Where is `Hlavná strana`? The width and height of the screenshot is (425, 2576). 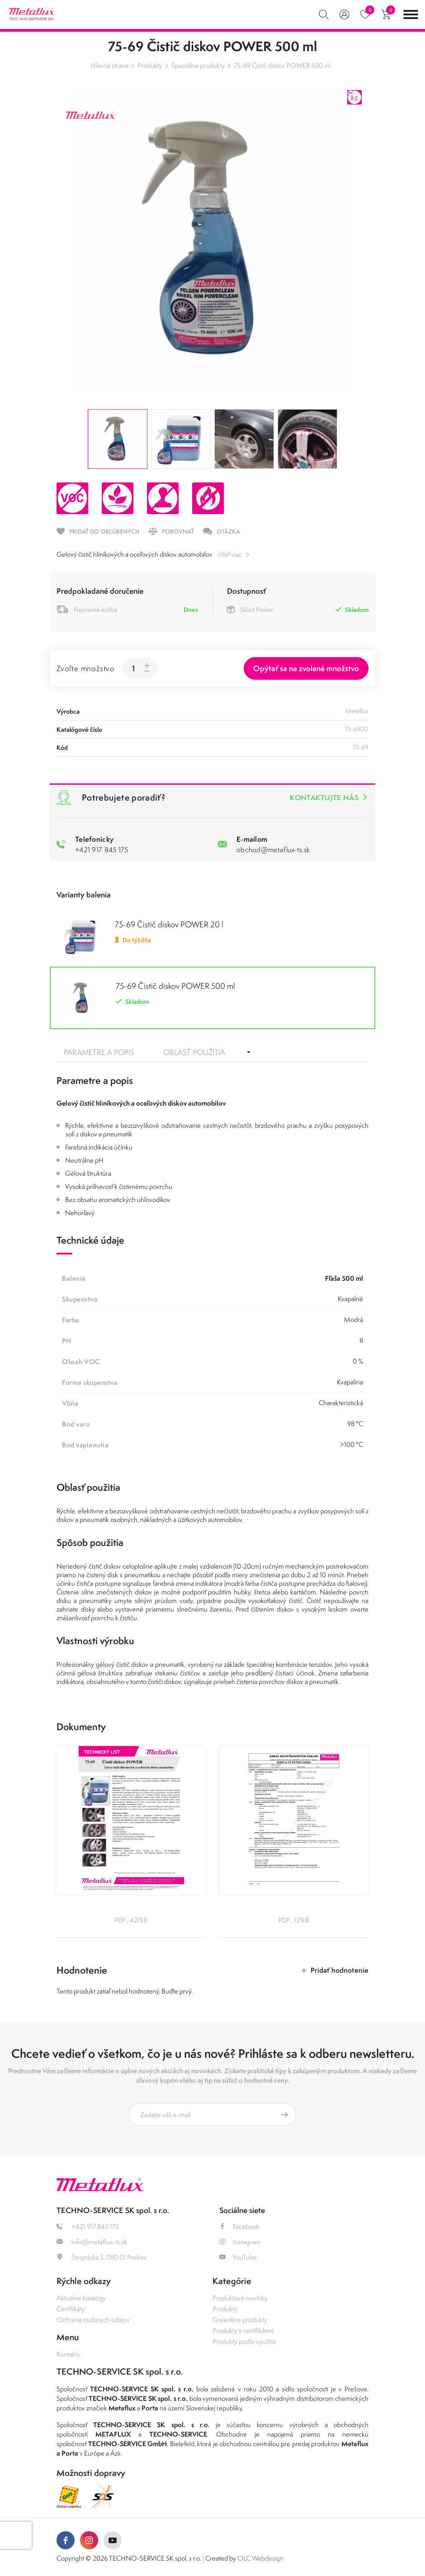
Hlavná strana is located at coordinates (109, 65).